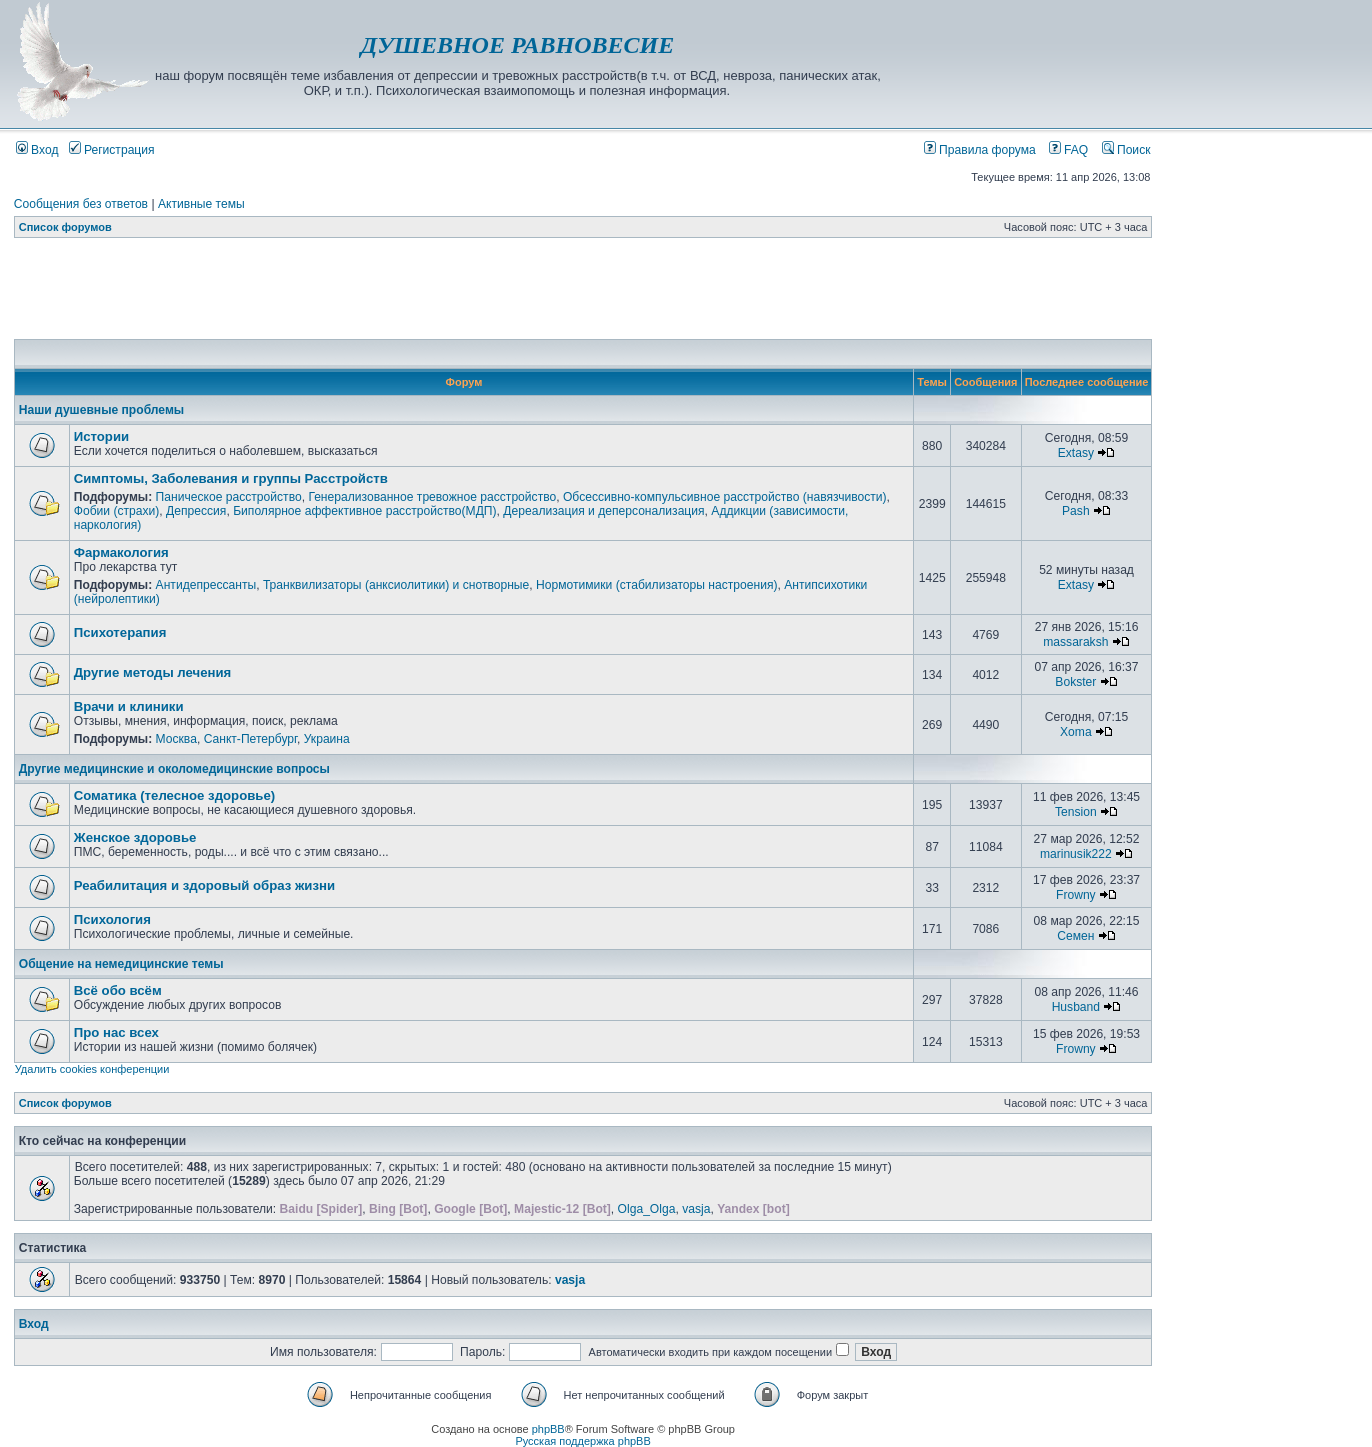 This screenshot has width=1372, height=1447. What do you see at coordinates (657, 585) in the screenshot?
I see `Нормотимики (стабилизаторы настроения)` at bounding box center [657, 585].